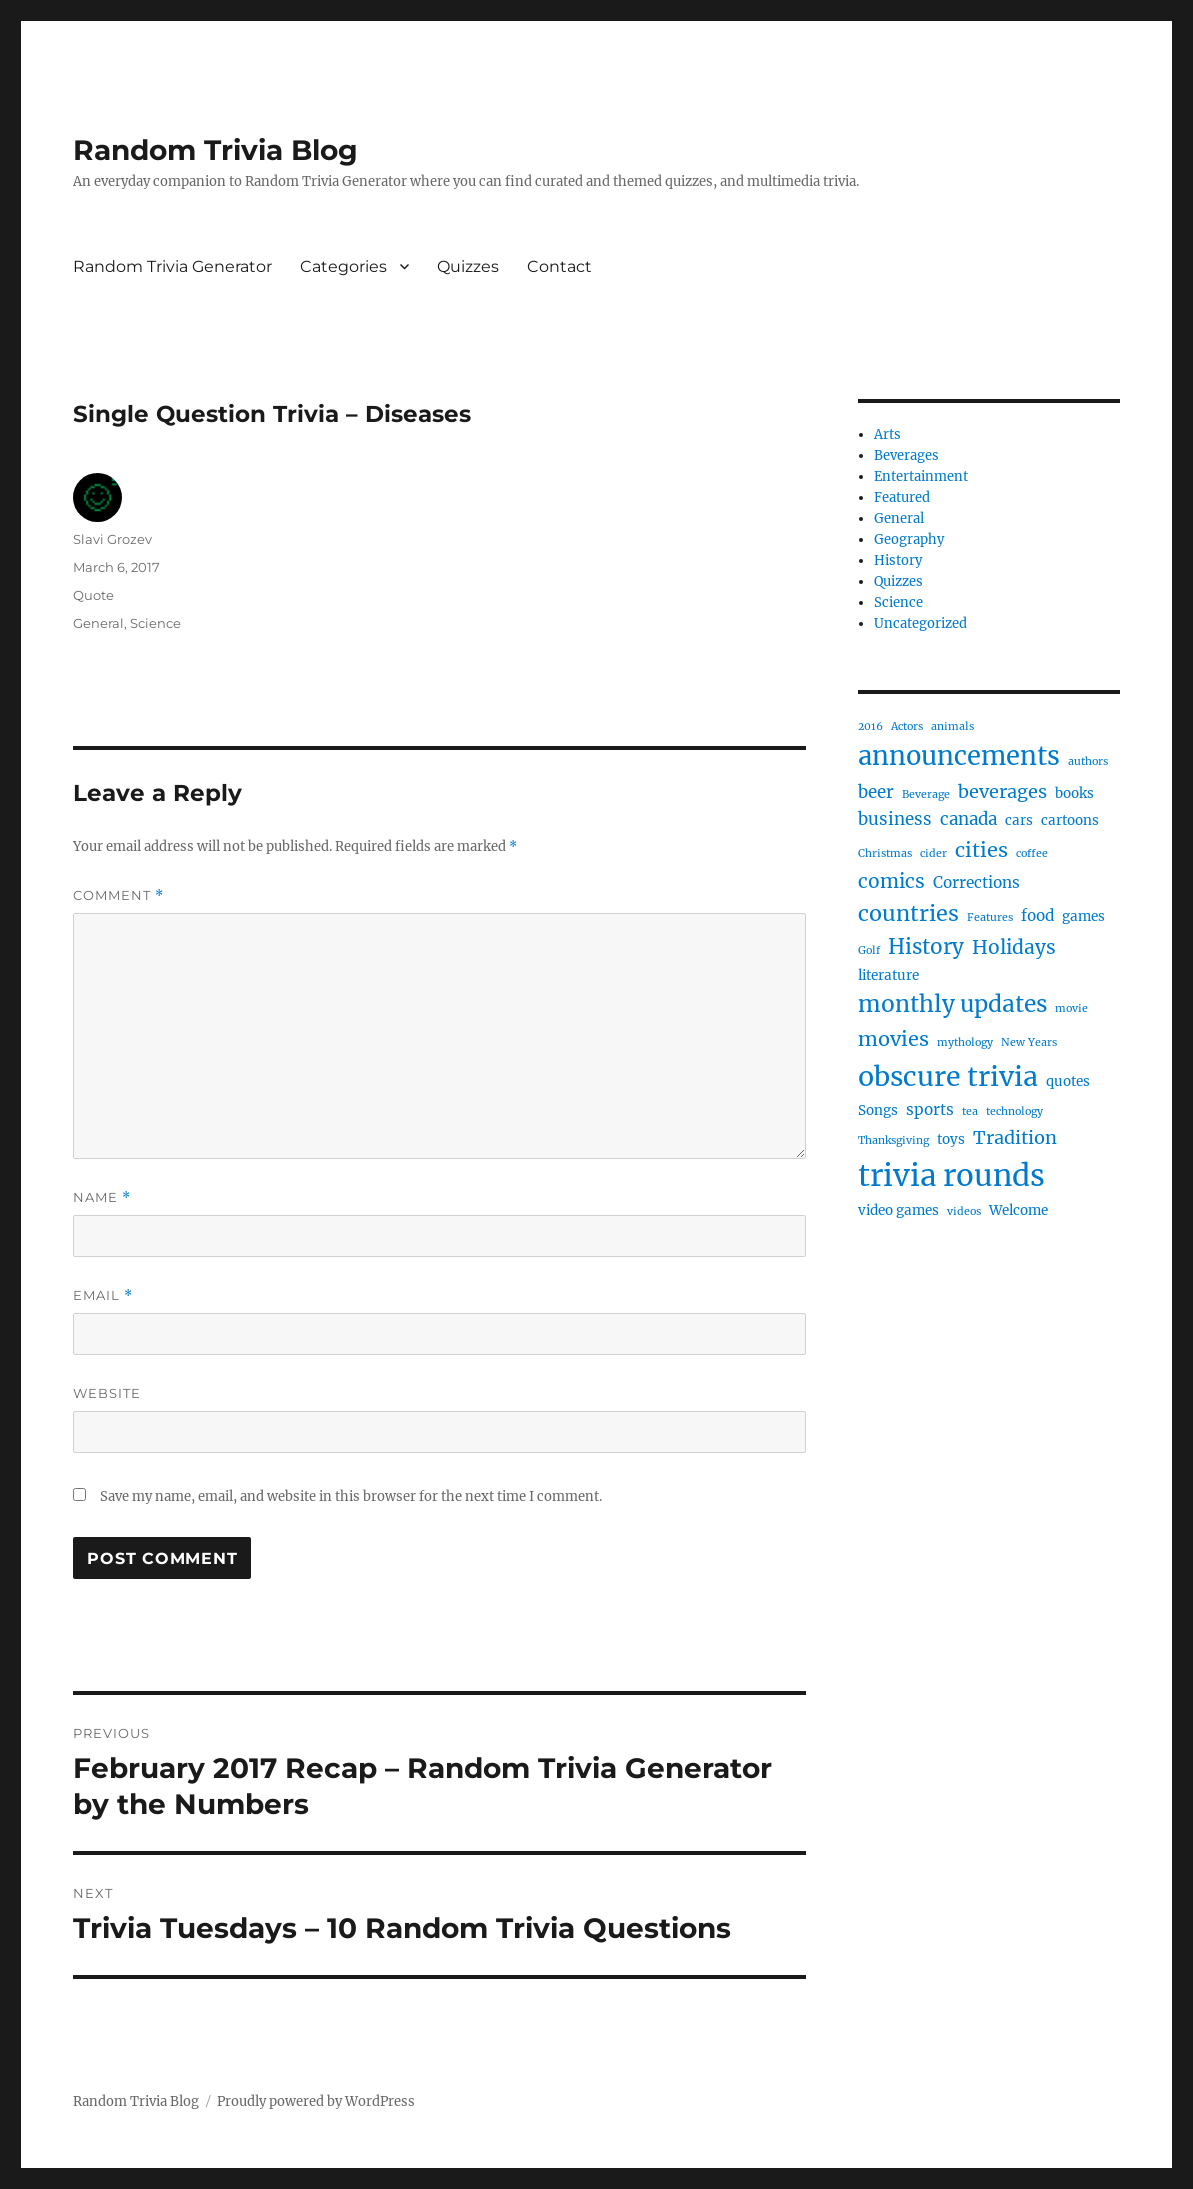 Image resolution: width=1193 pixels, height=2189 pixels. I want to click on Comment, so click(118, 895).